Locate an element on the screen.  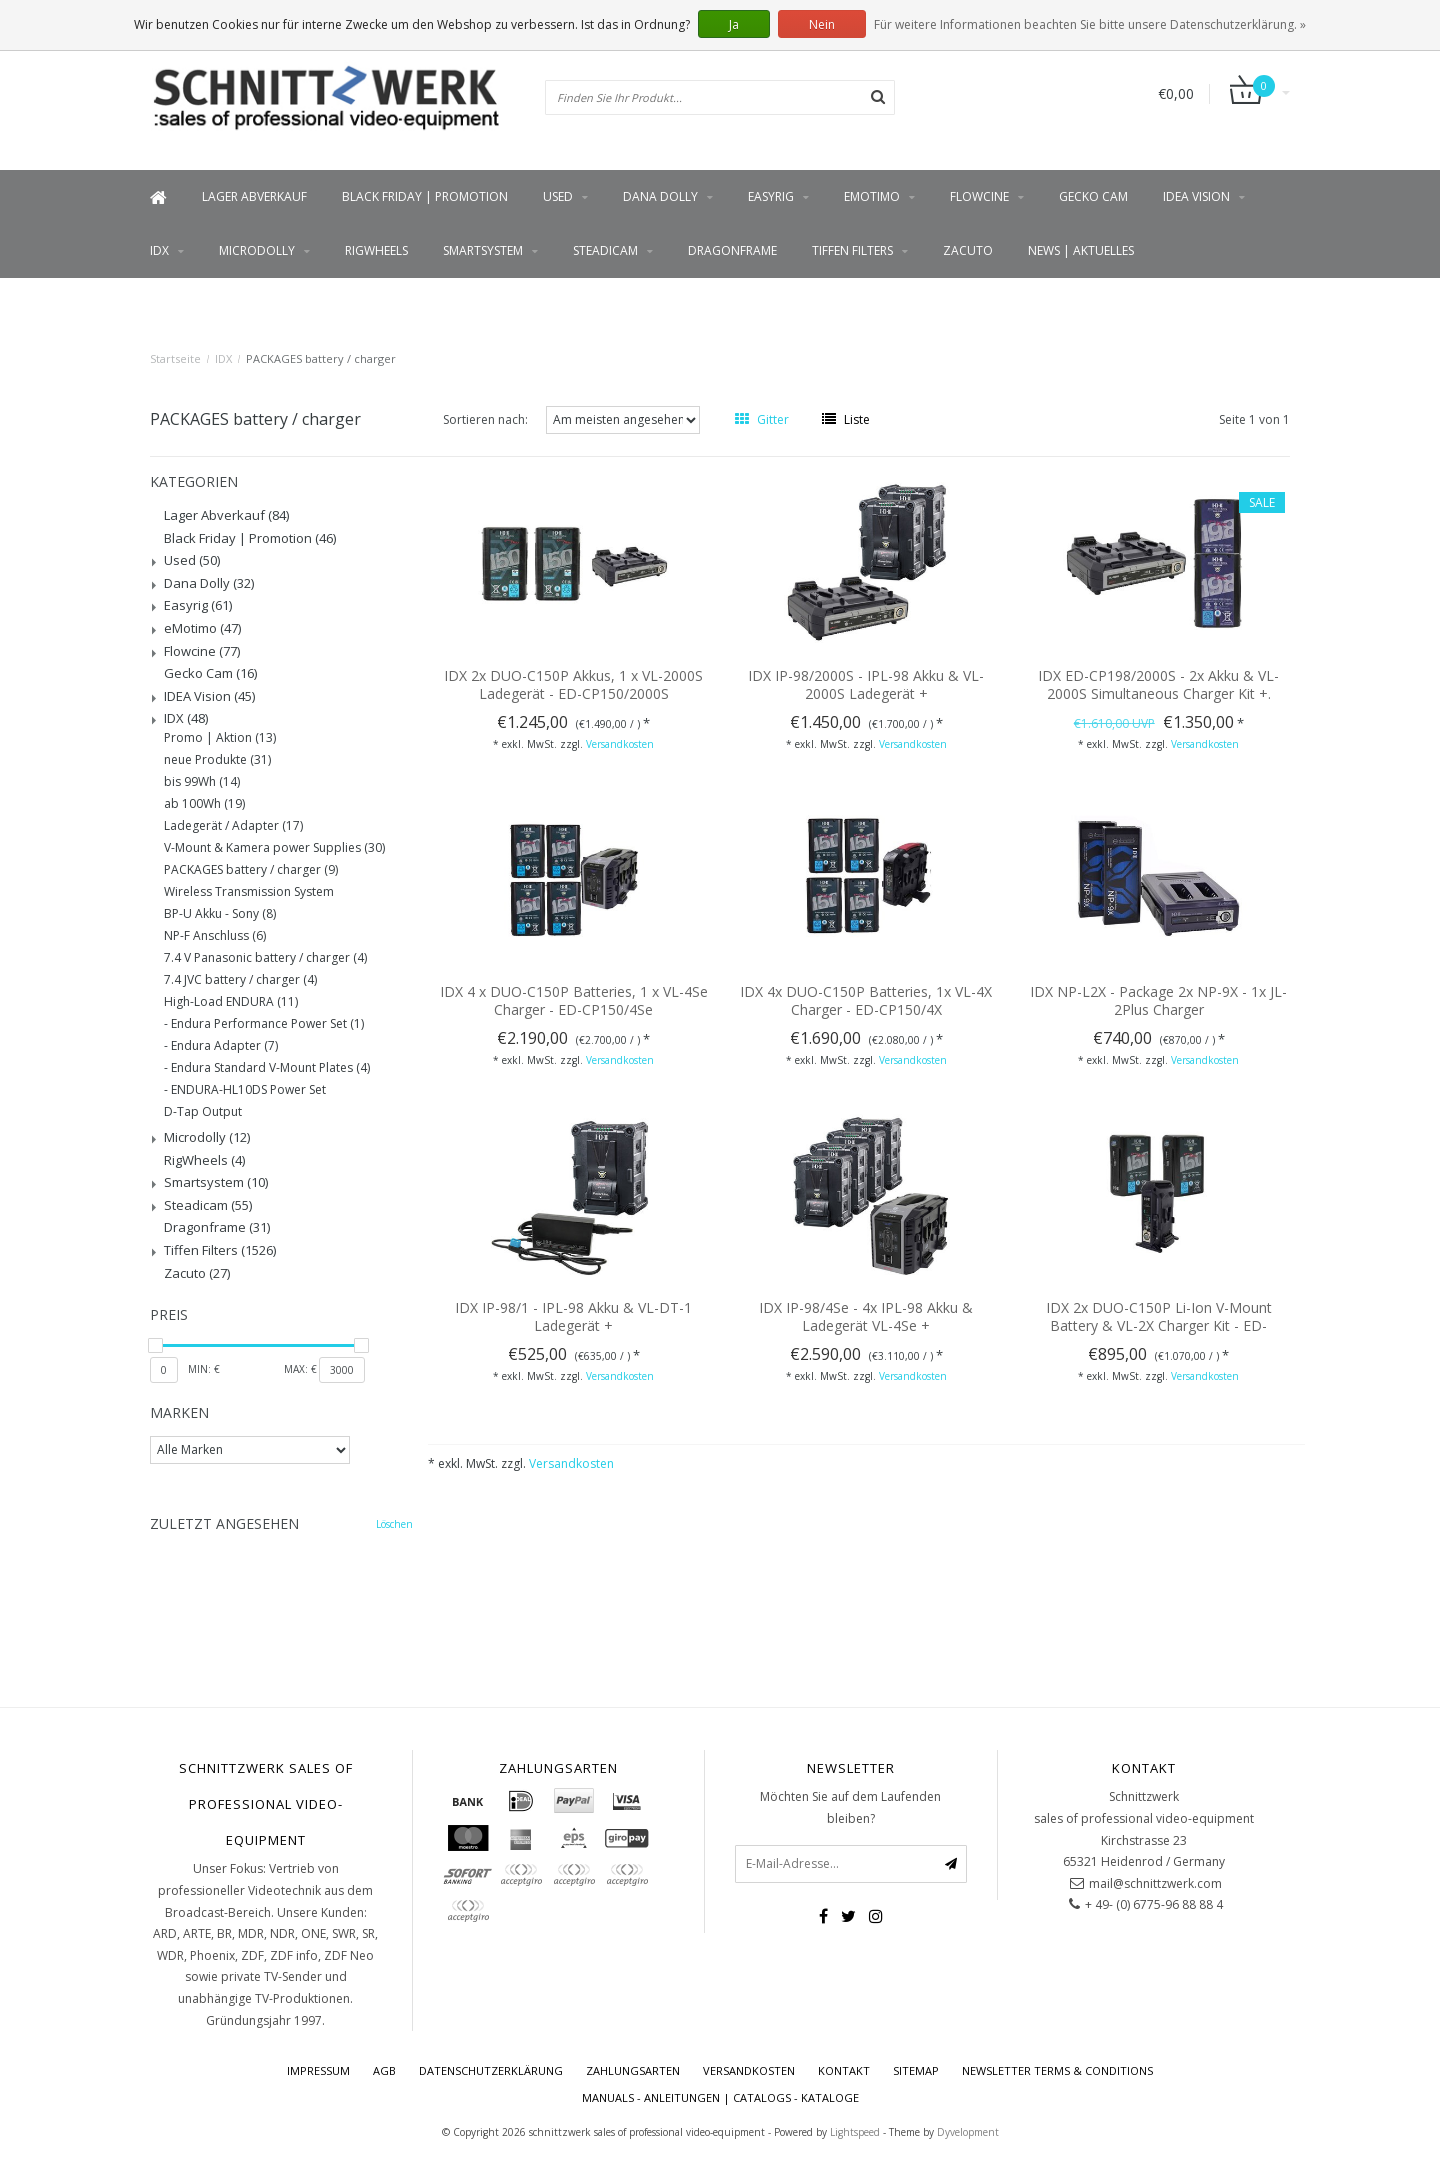
PACKAGES battery / charger is located at coordinates (321, 358).